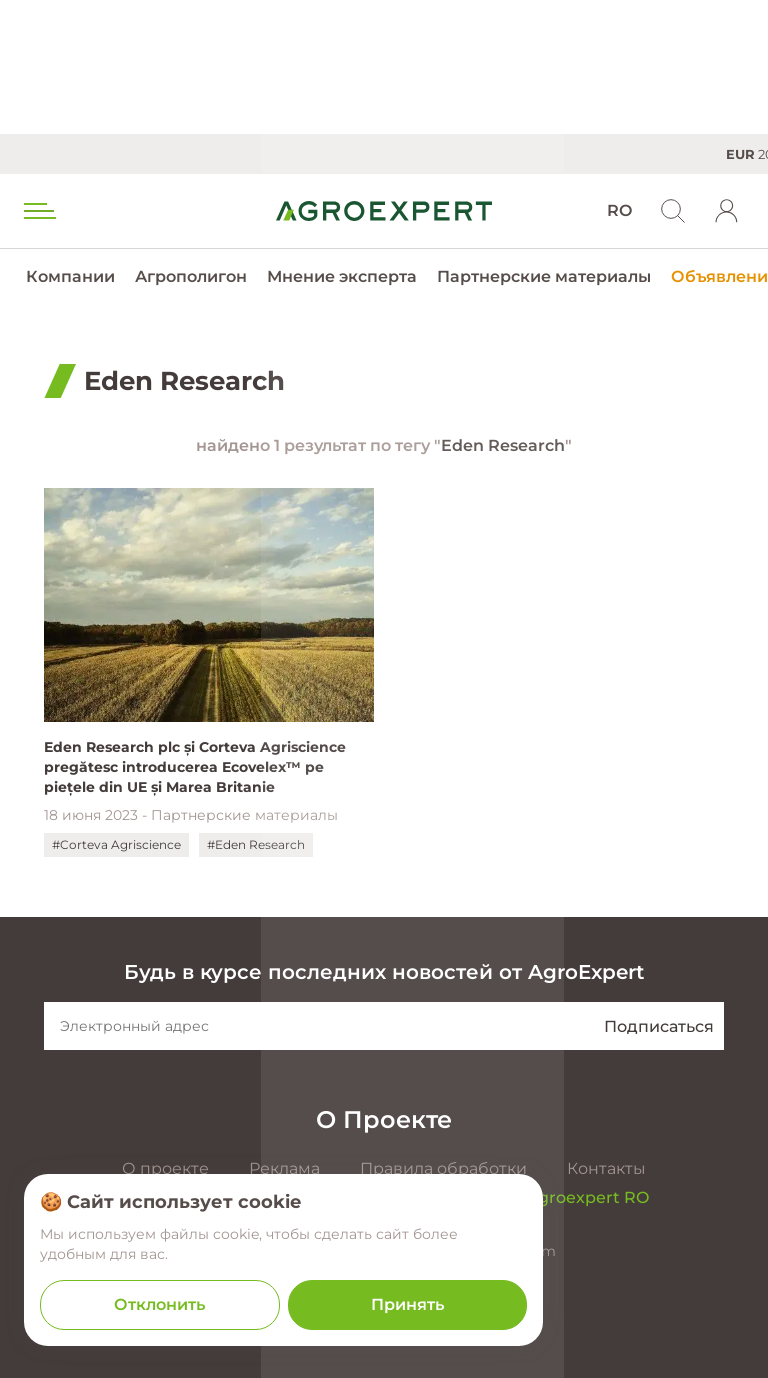 The height and width of the screenshot is (1378, 768). I want to click on Принять, so click(407, 1304).